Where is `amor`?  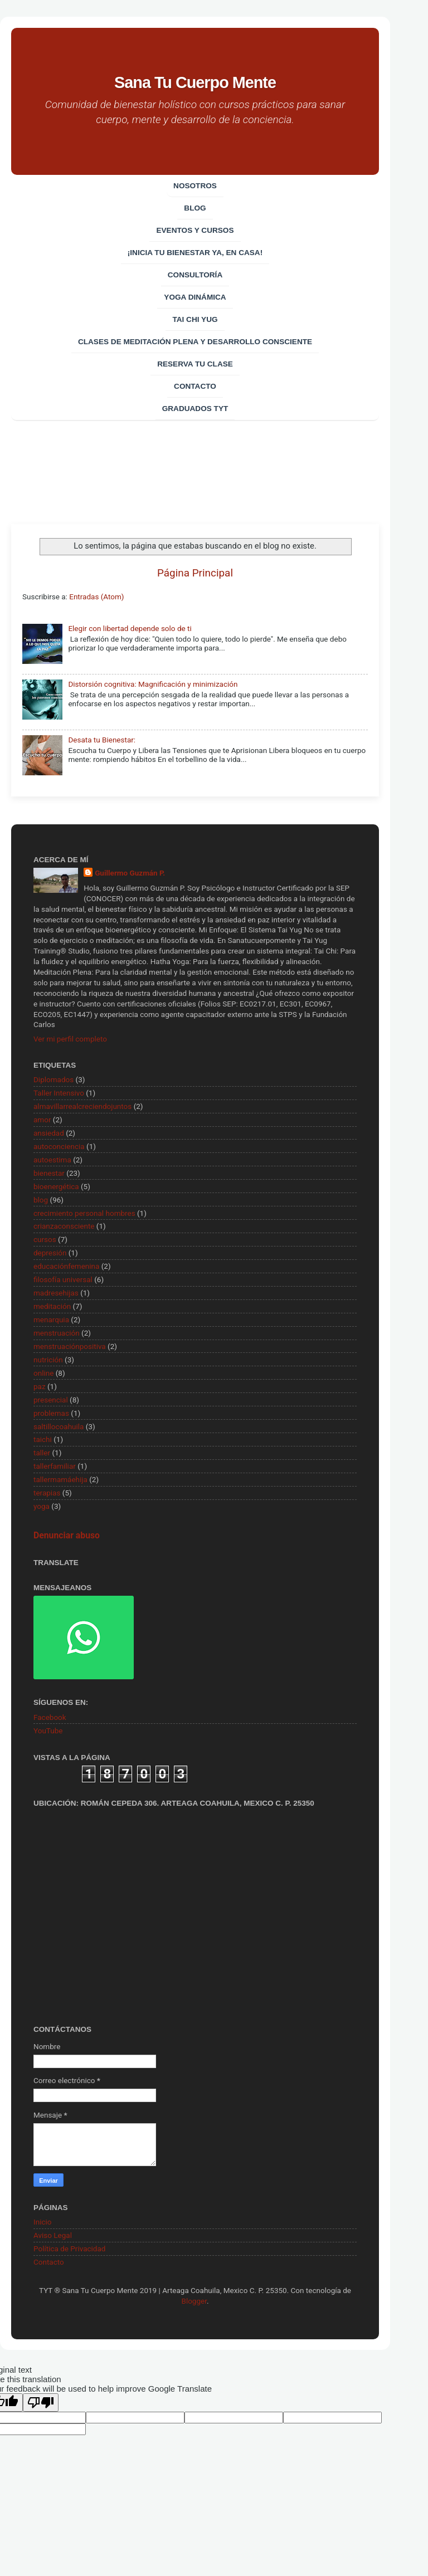 amor is located at coordinates (42, 1119).